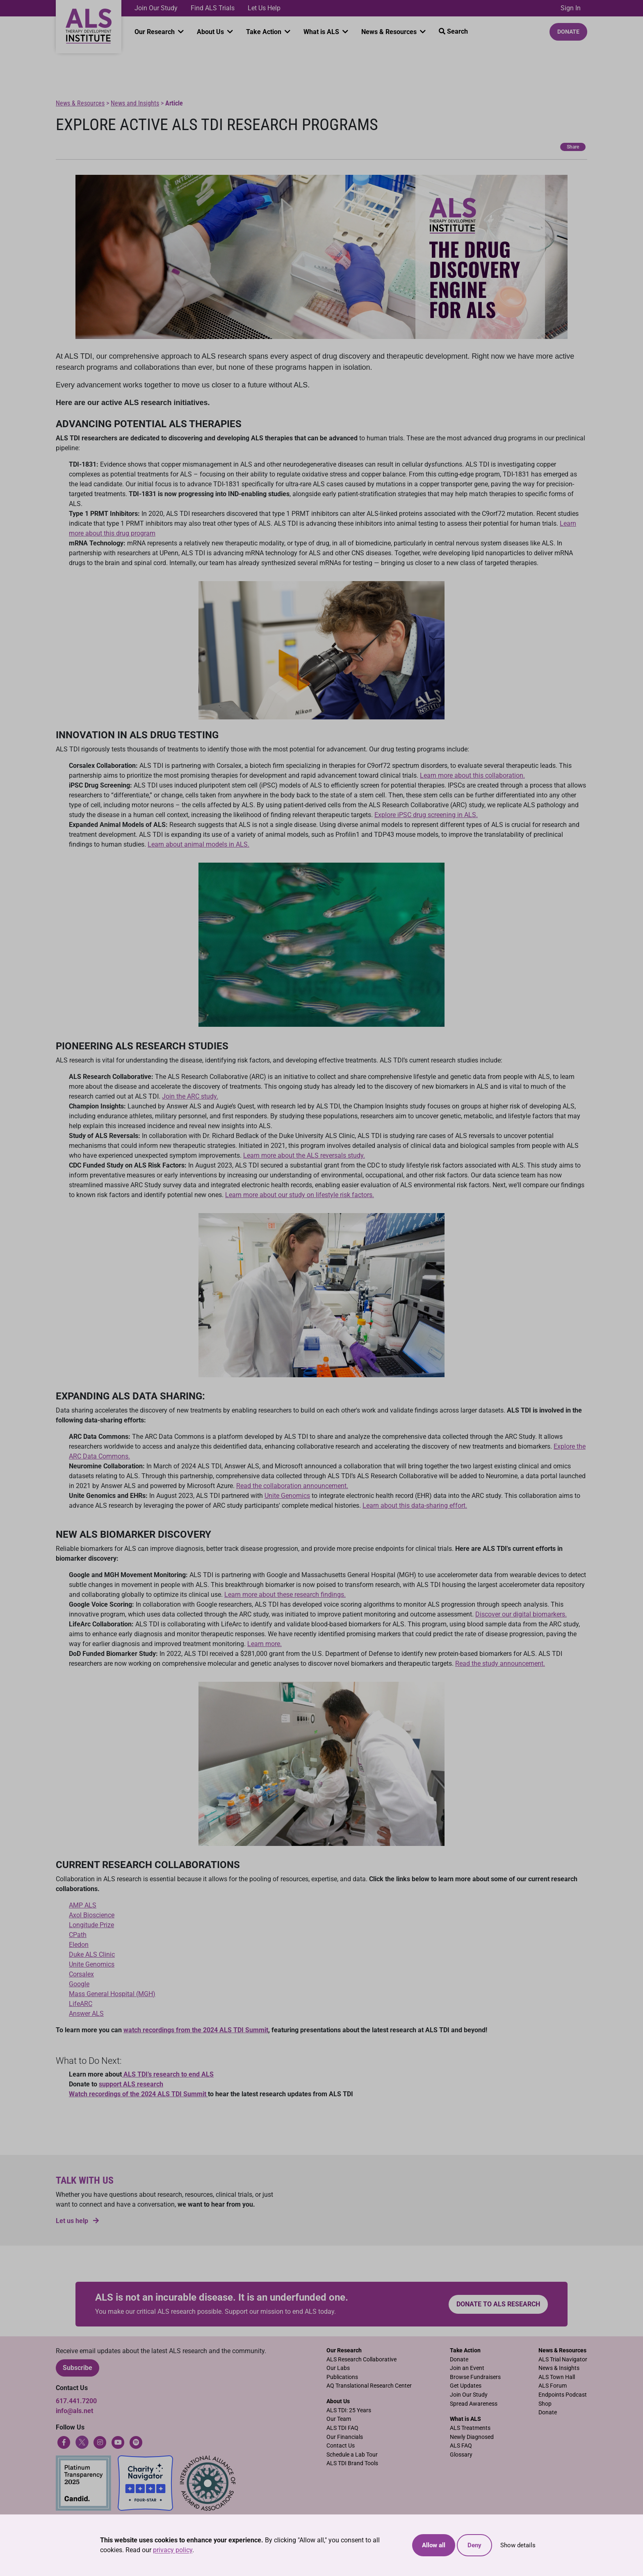 Image resolution: width=643 pixels, height=2576 pixels. What do you see at coordinates (474, 2545) in the screenshot?
I see `Deny` at bounding box center [474, 2545].